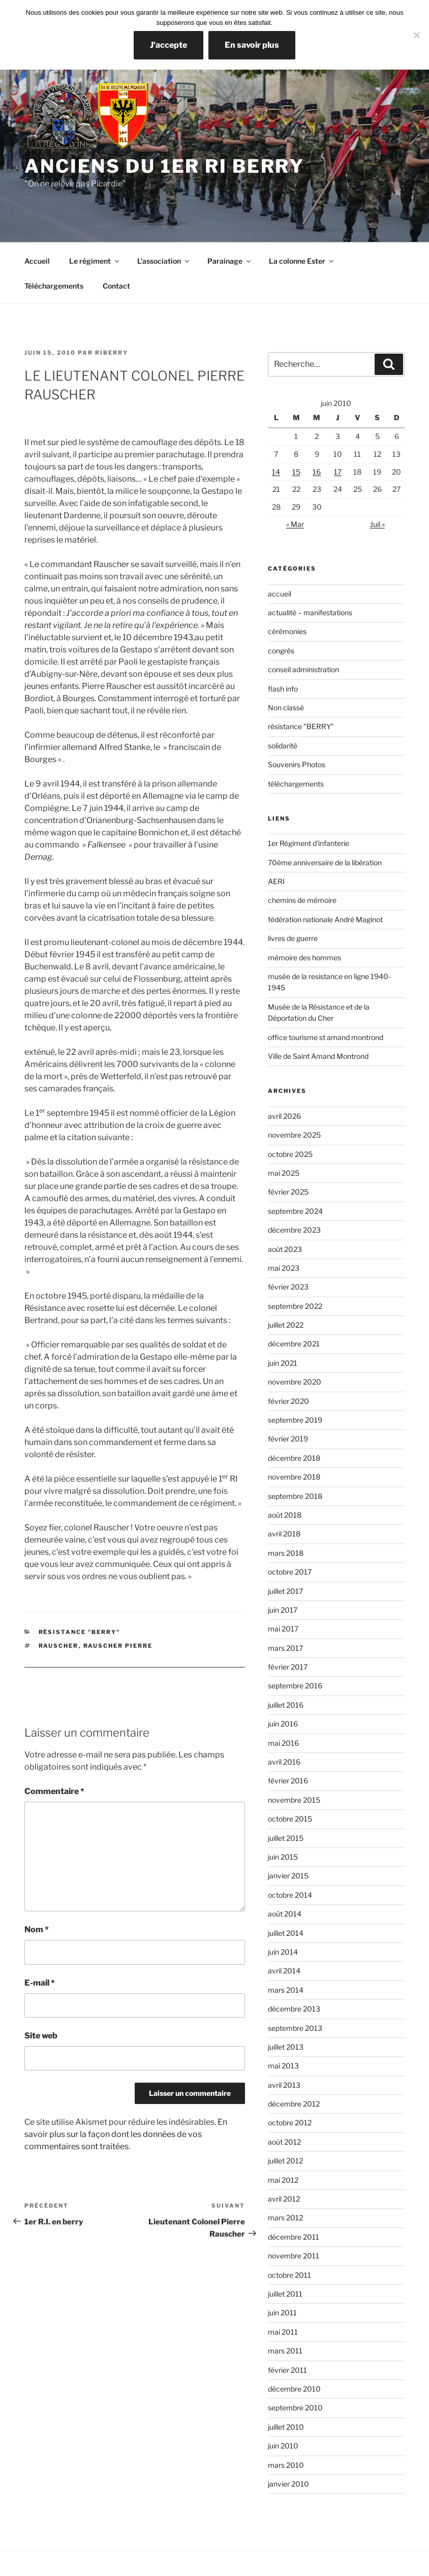  Describe the element at coordinates (282, 745) in the screenshot. I see `solidarité` at that location.